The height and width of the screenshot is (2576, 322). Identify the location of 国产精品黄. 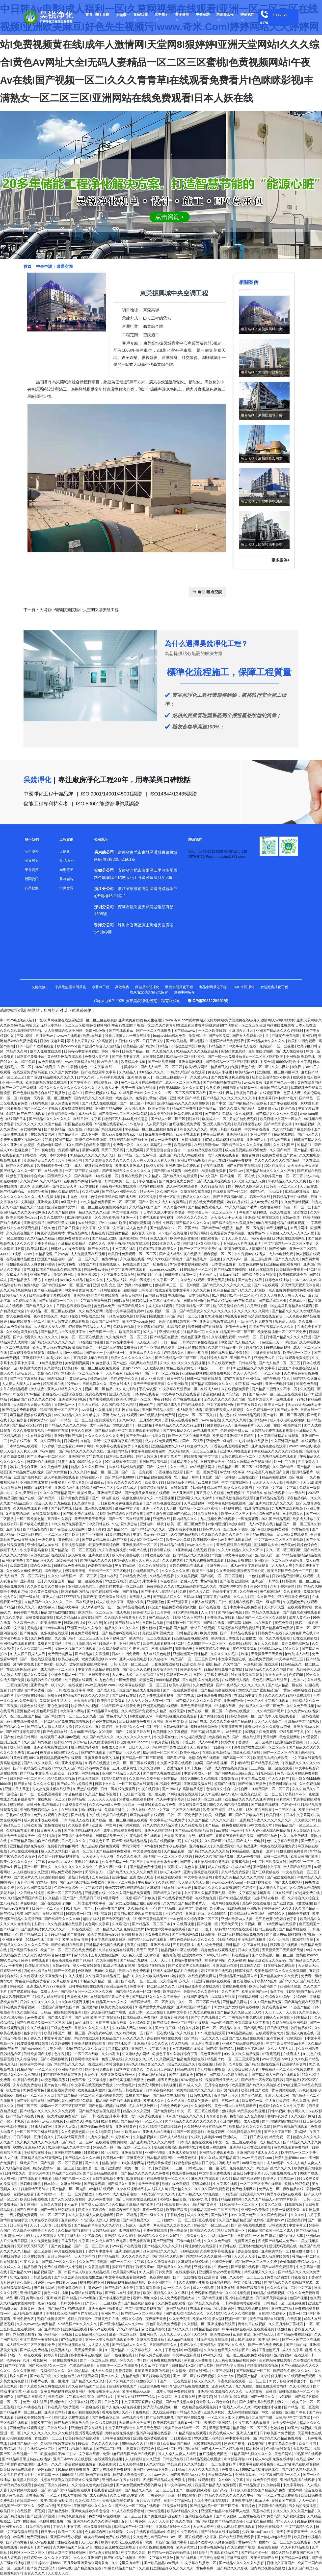
(84, 1654).